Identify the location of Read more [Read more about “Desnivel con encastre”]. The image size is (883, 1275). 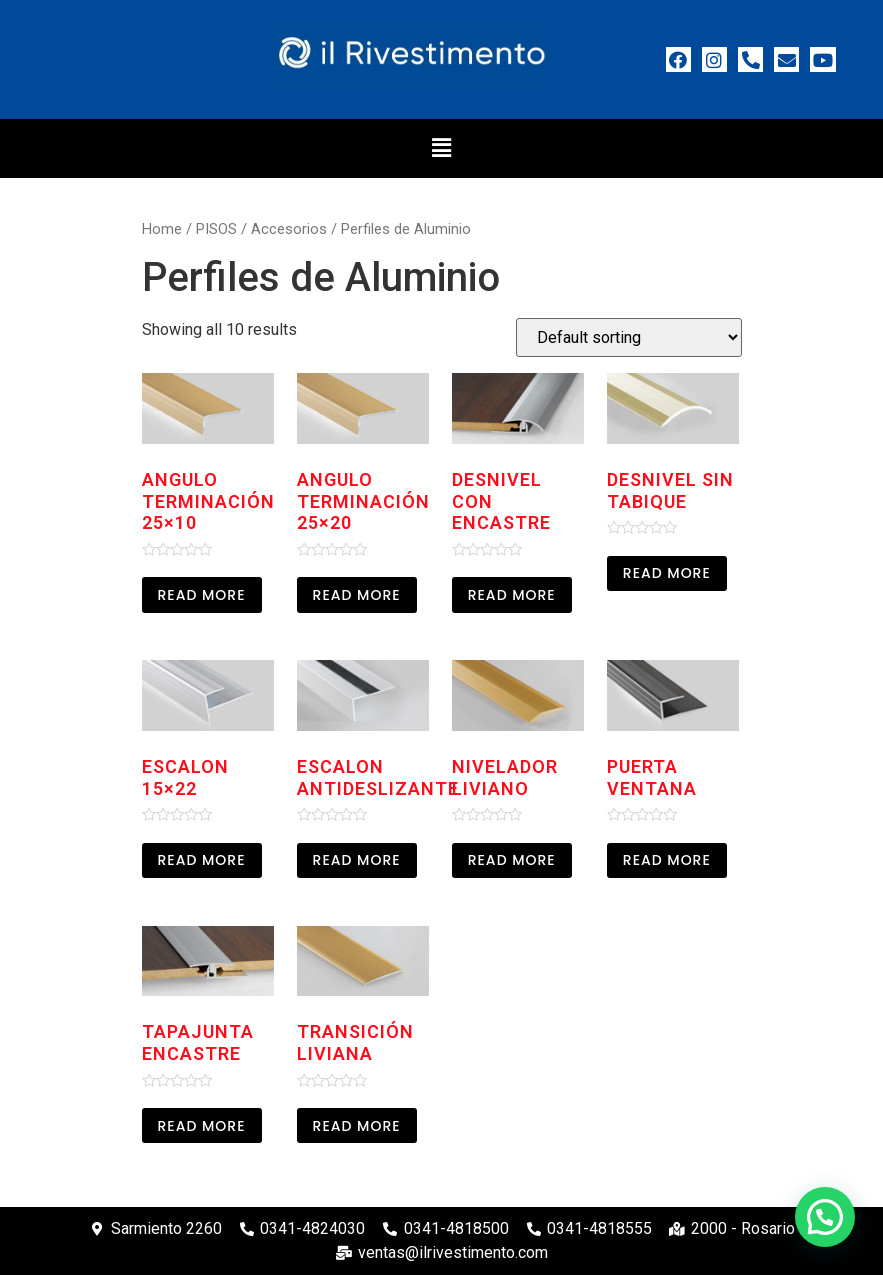
(512, 595).